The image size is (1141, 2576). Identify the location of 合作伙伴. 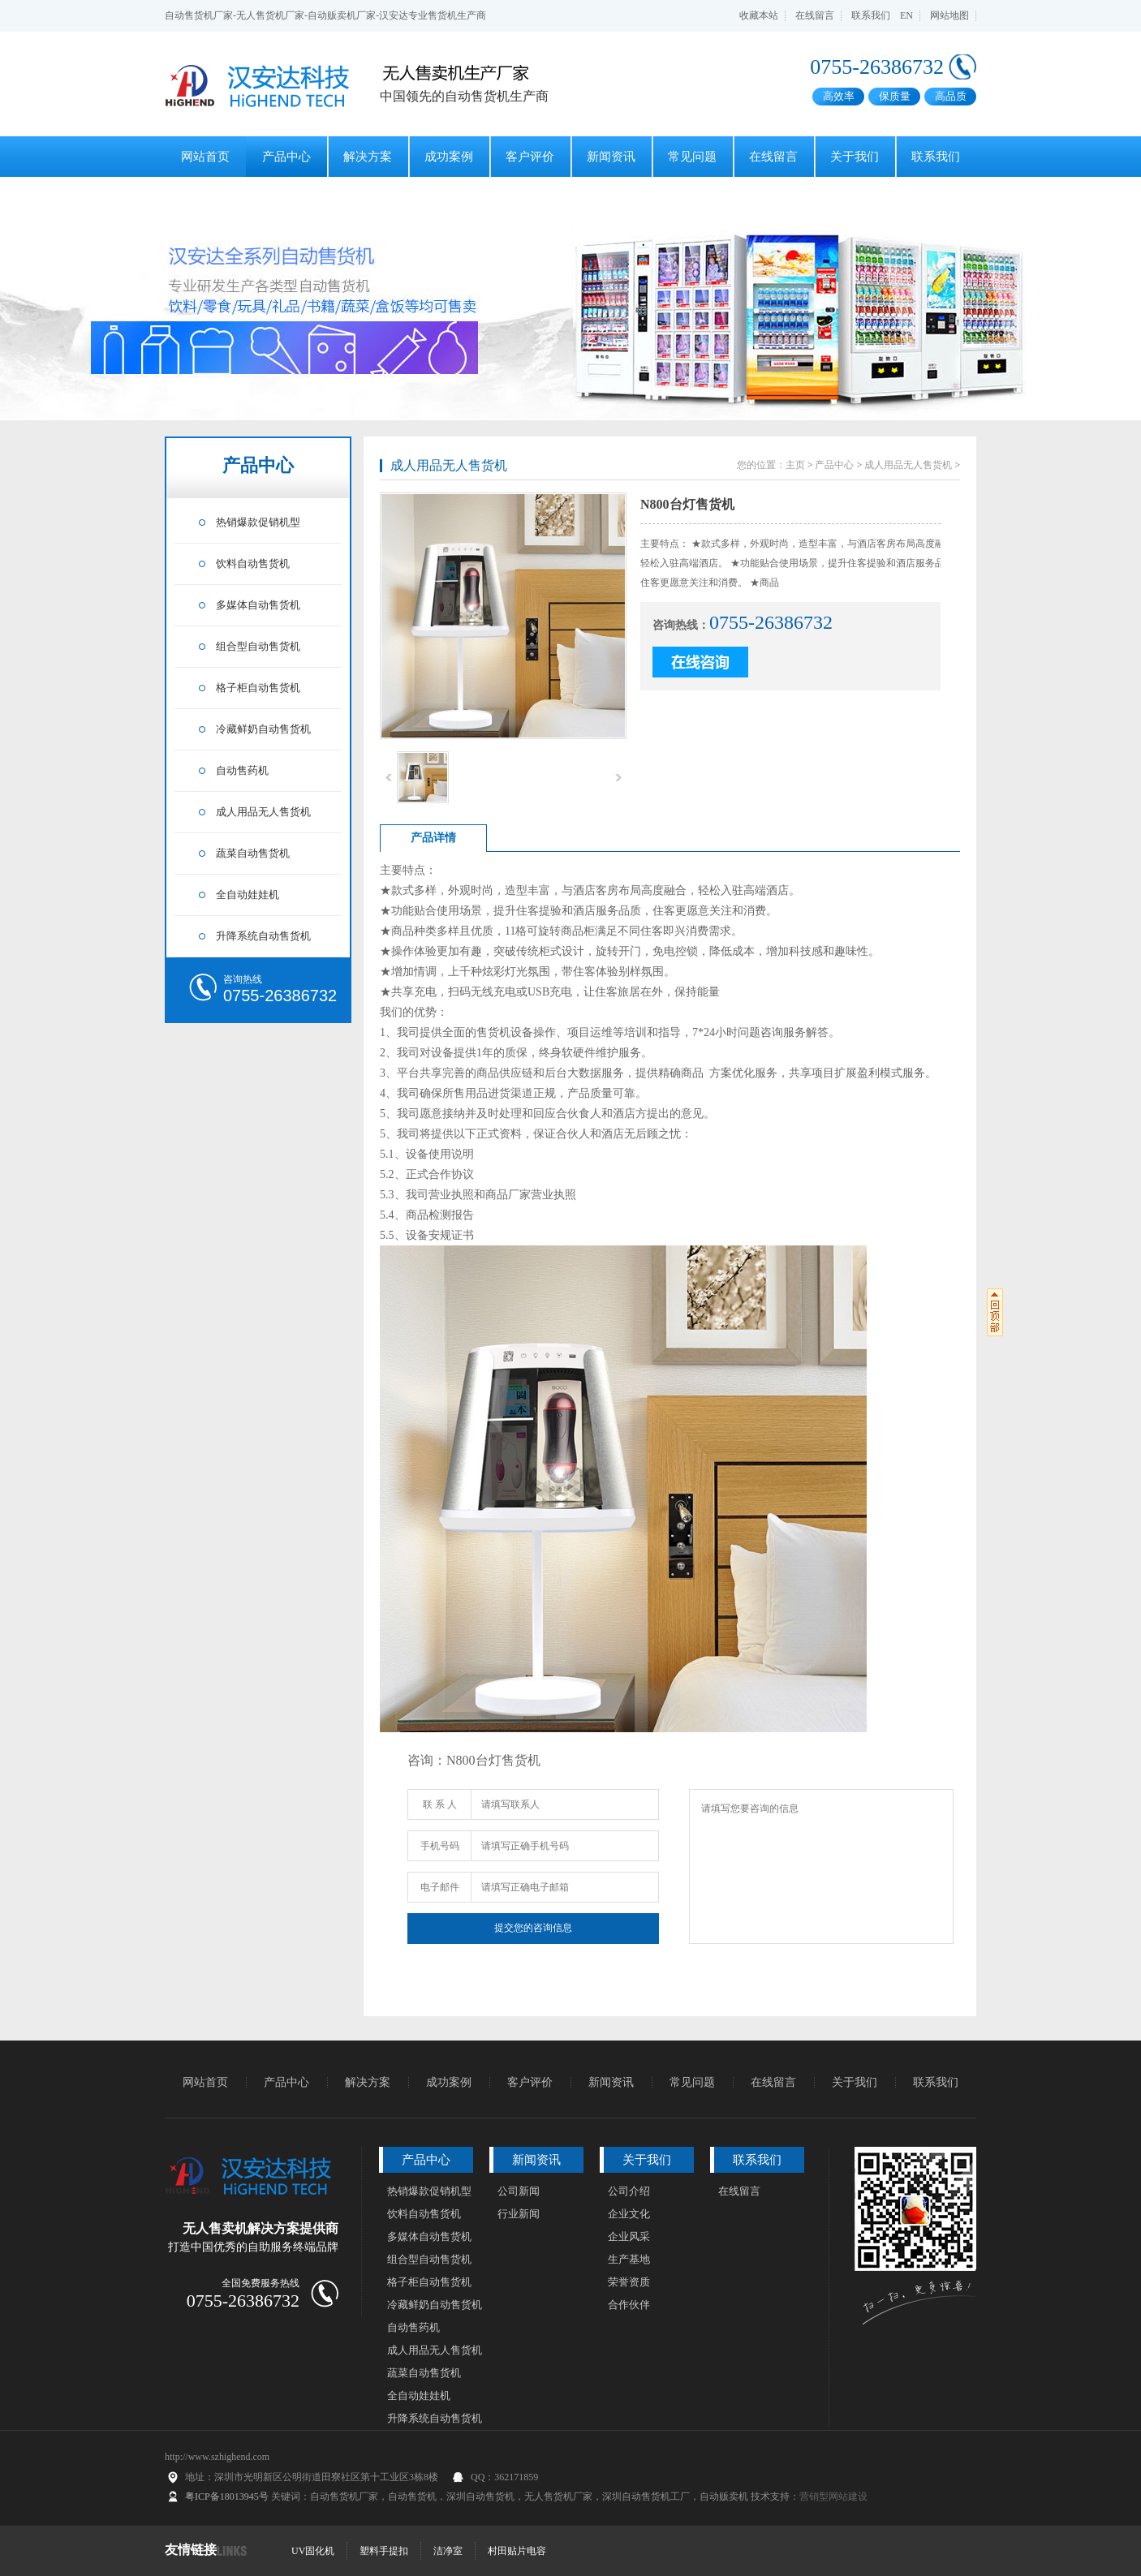
(629, 2305).